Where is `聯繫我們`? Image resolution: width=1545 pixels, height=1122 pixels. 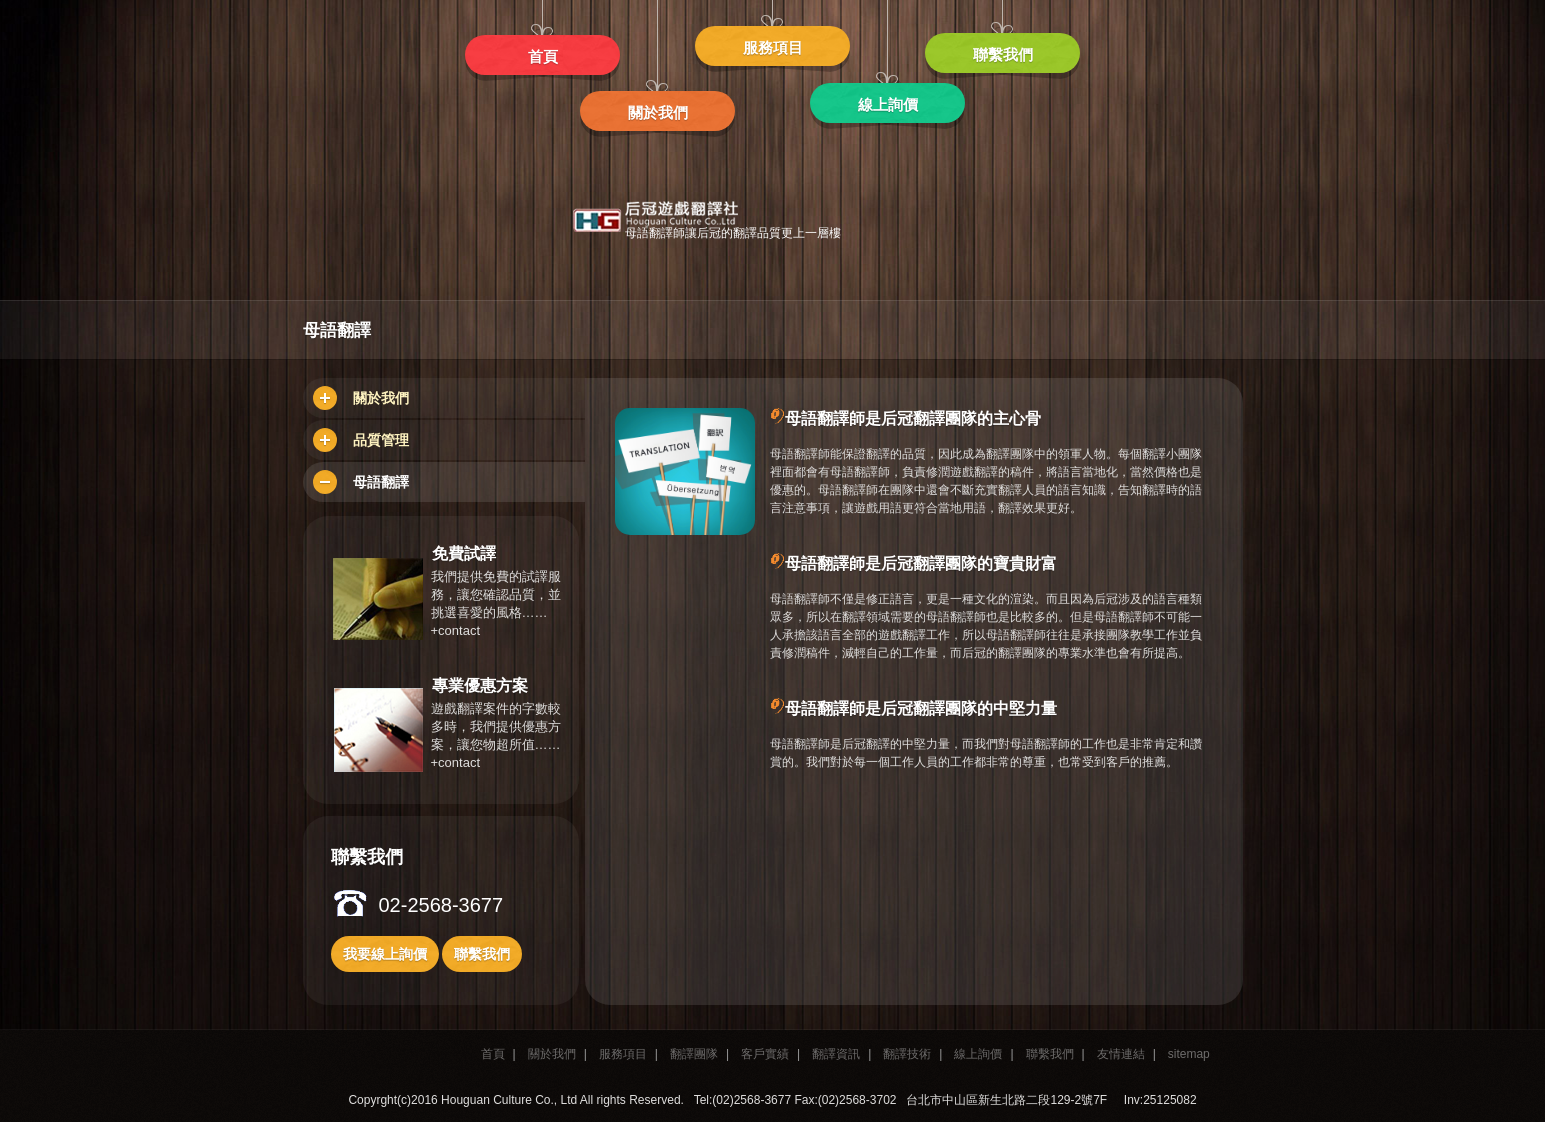
聯繫我們 is located at coordinates (1050, 1054).